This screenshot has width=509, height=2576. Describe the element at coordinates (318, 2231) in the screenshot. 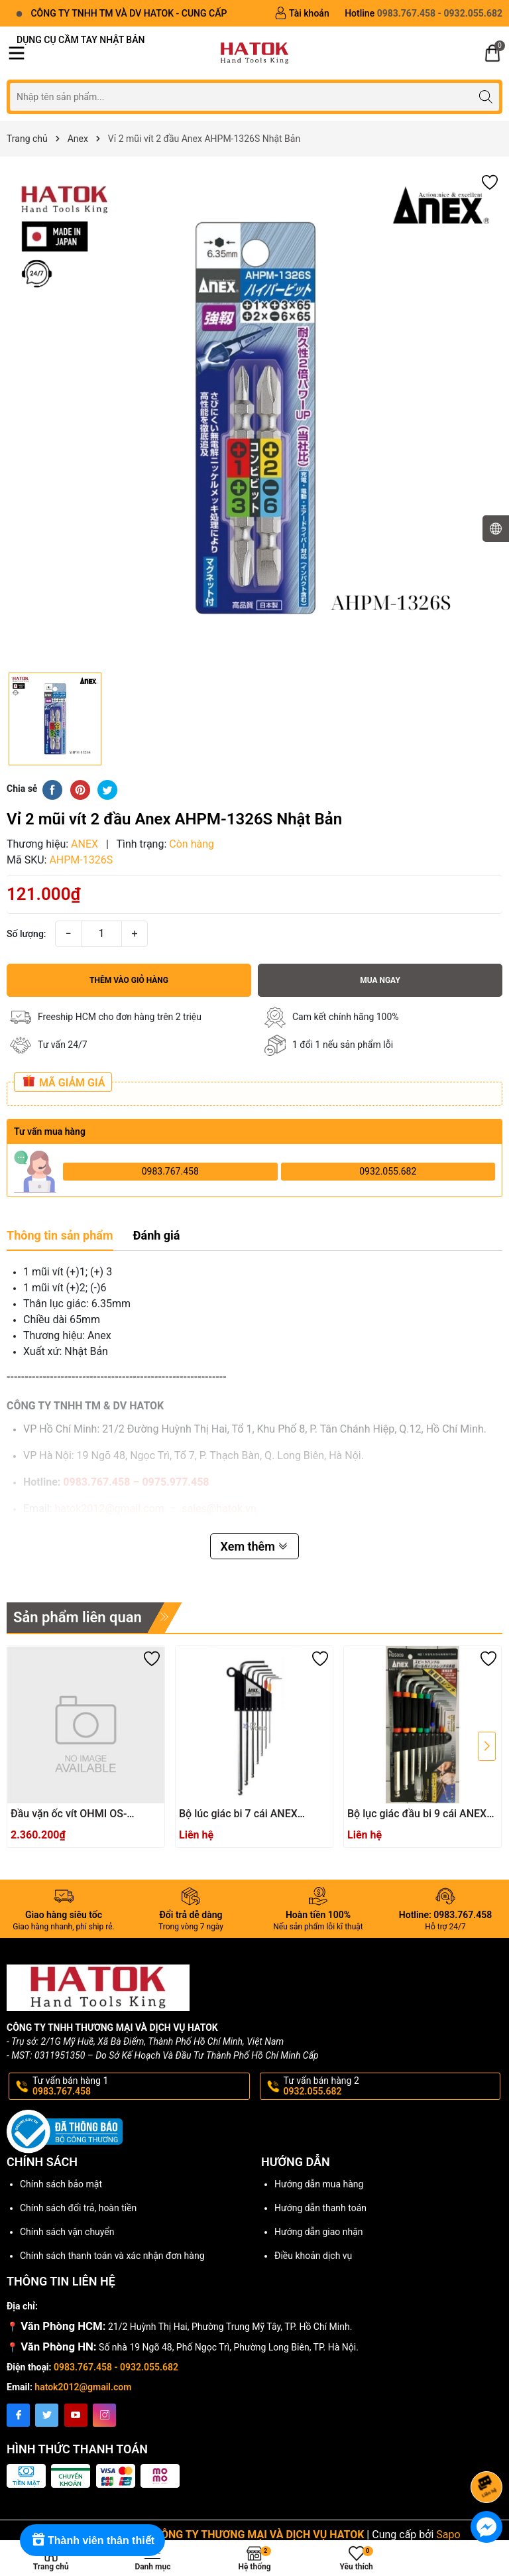

I see `Hướng dẫn giao nhận` at that location.